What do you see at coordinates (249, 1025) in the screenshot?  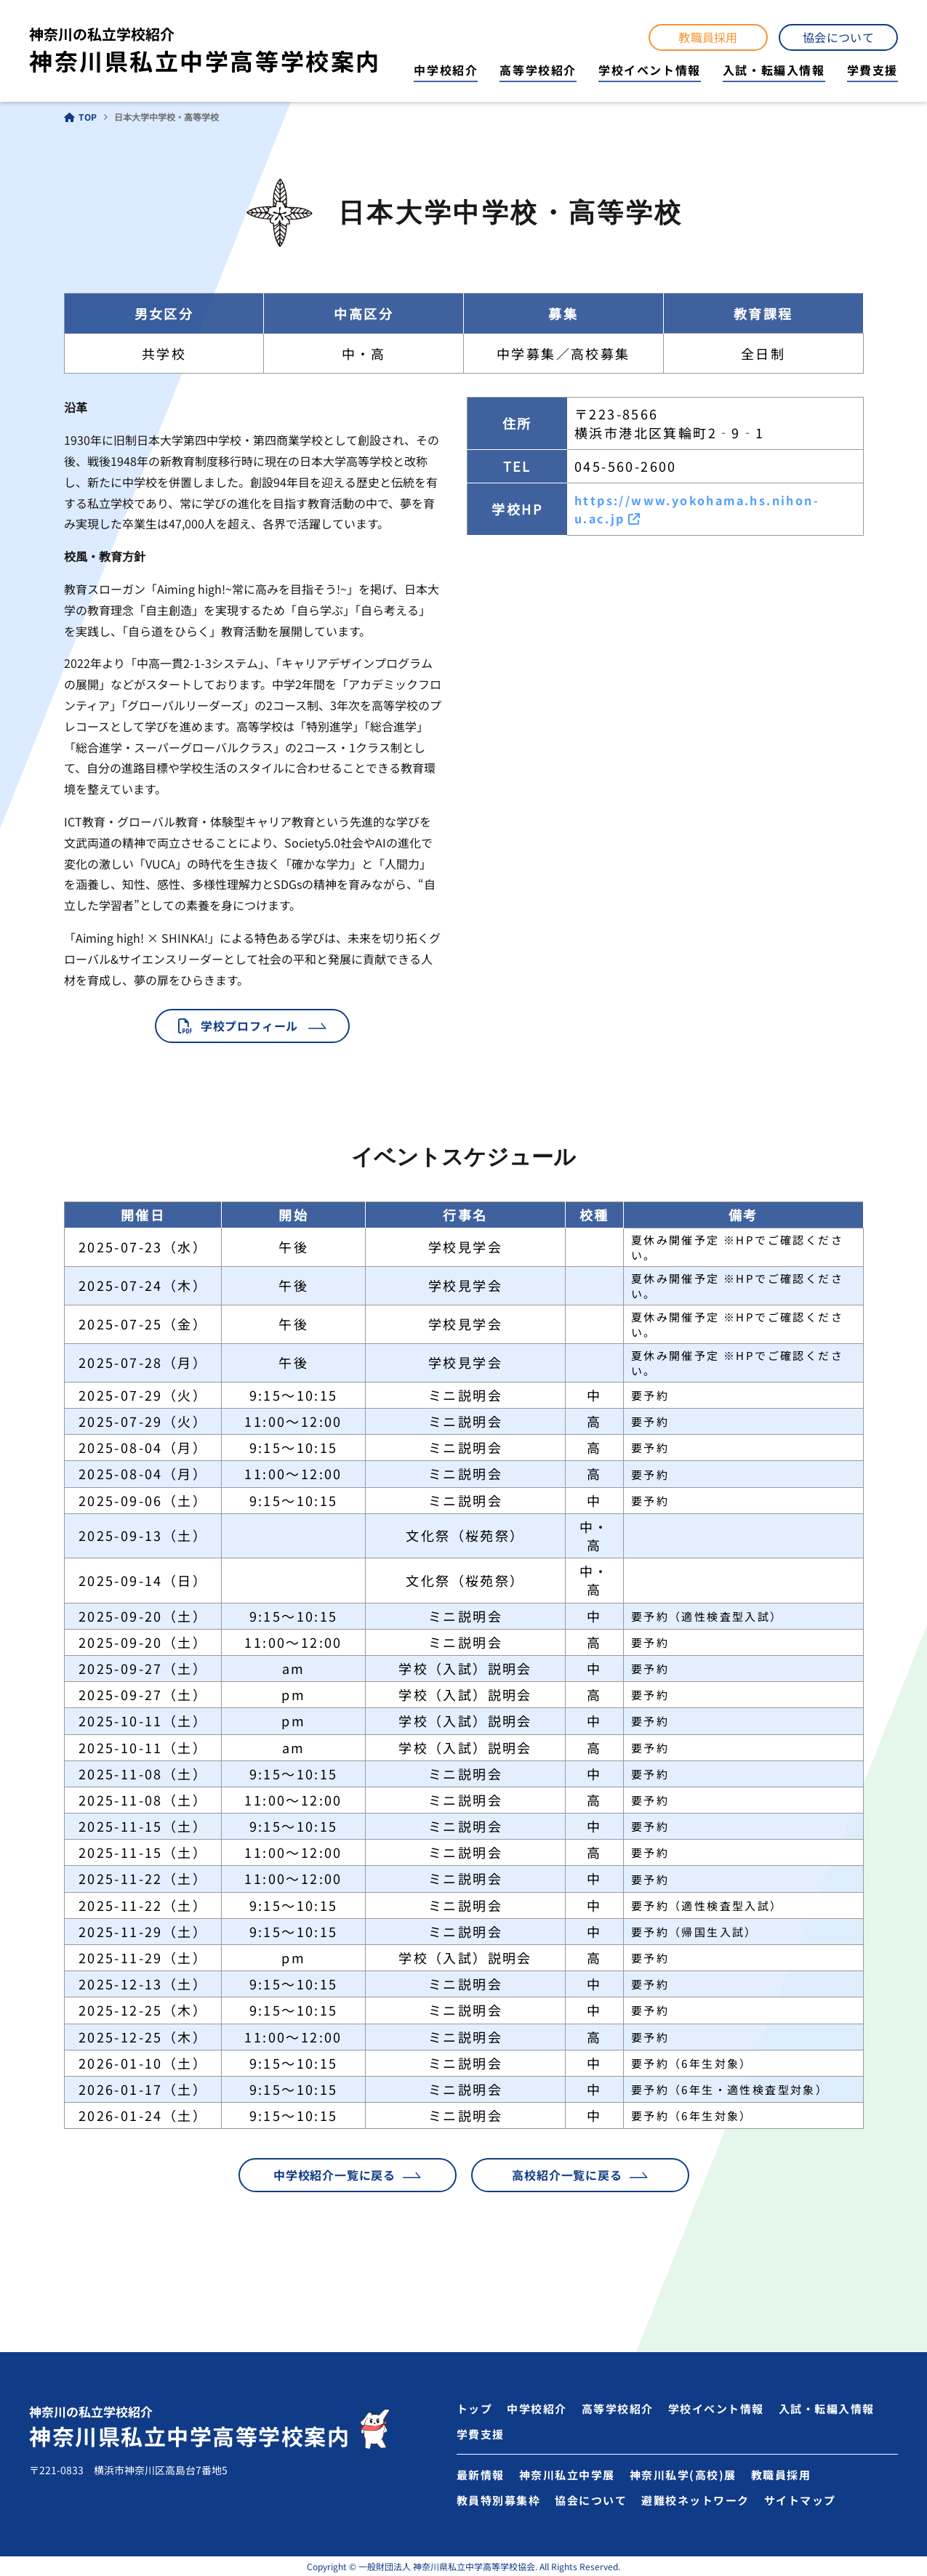 I see `学校プロフィール` at bounding box center [249, 1025].